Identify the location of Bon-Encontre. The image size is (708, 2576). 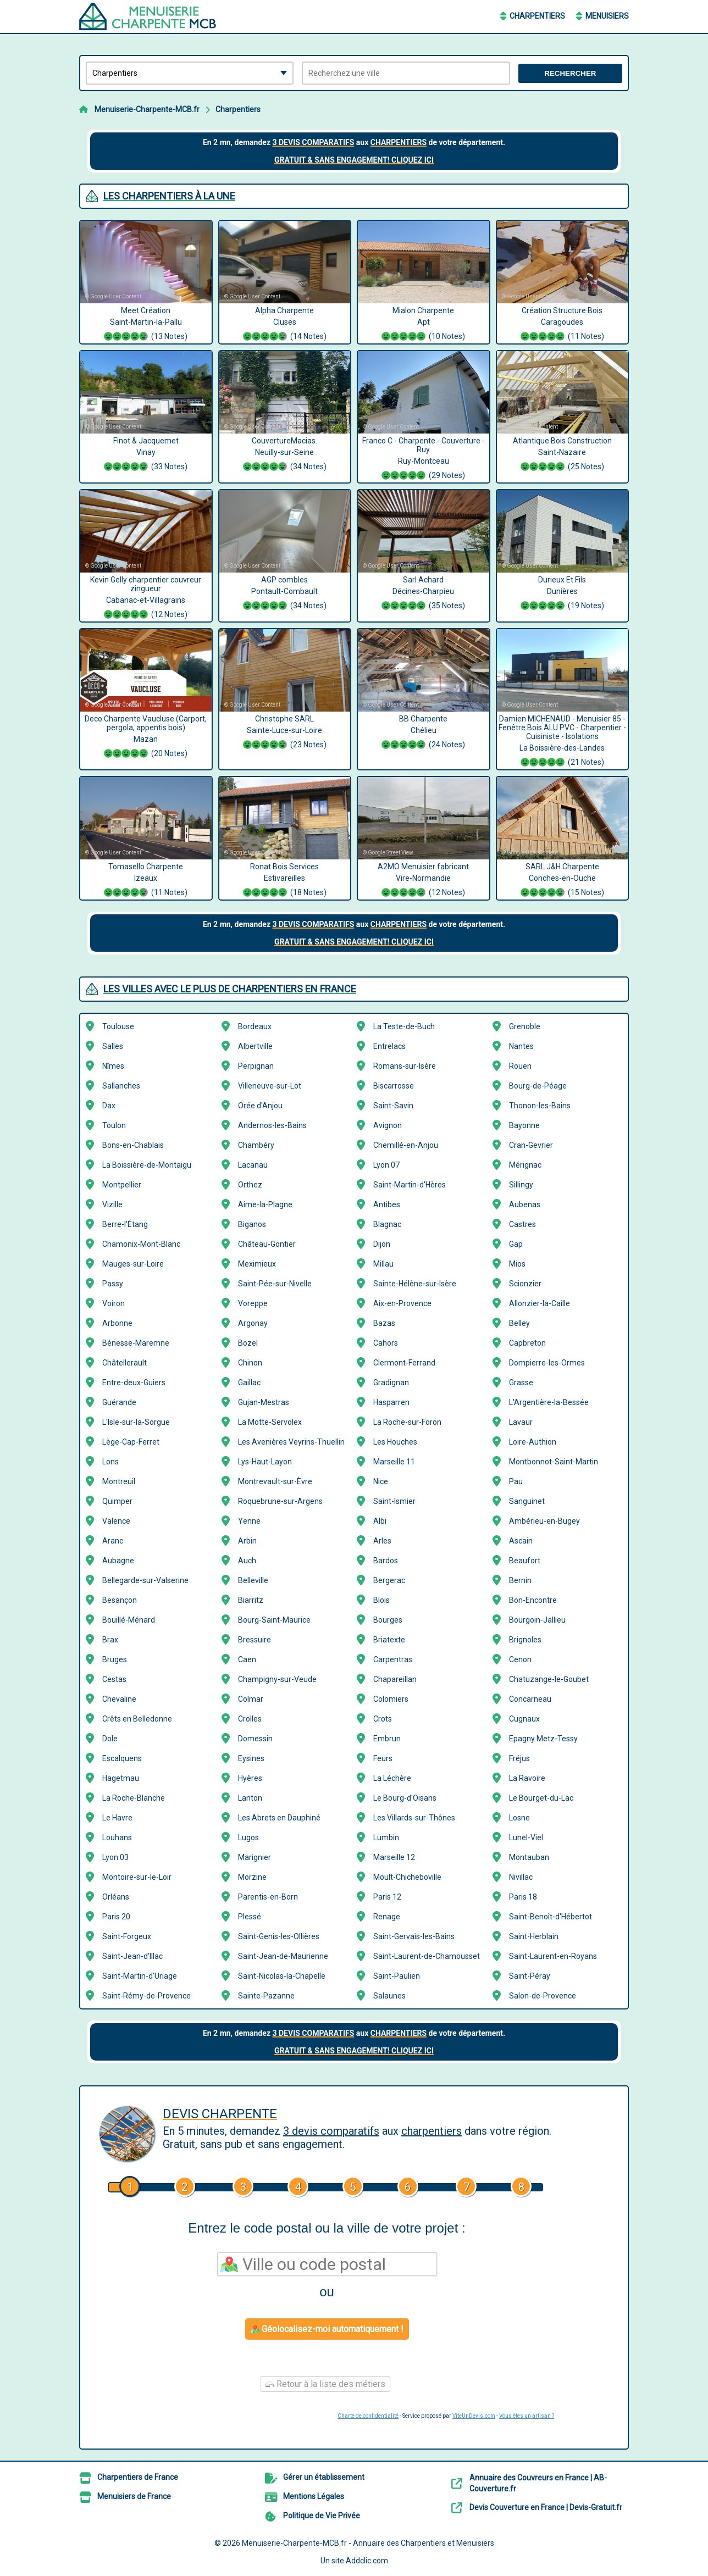
(533, 1600).